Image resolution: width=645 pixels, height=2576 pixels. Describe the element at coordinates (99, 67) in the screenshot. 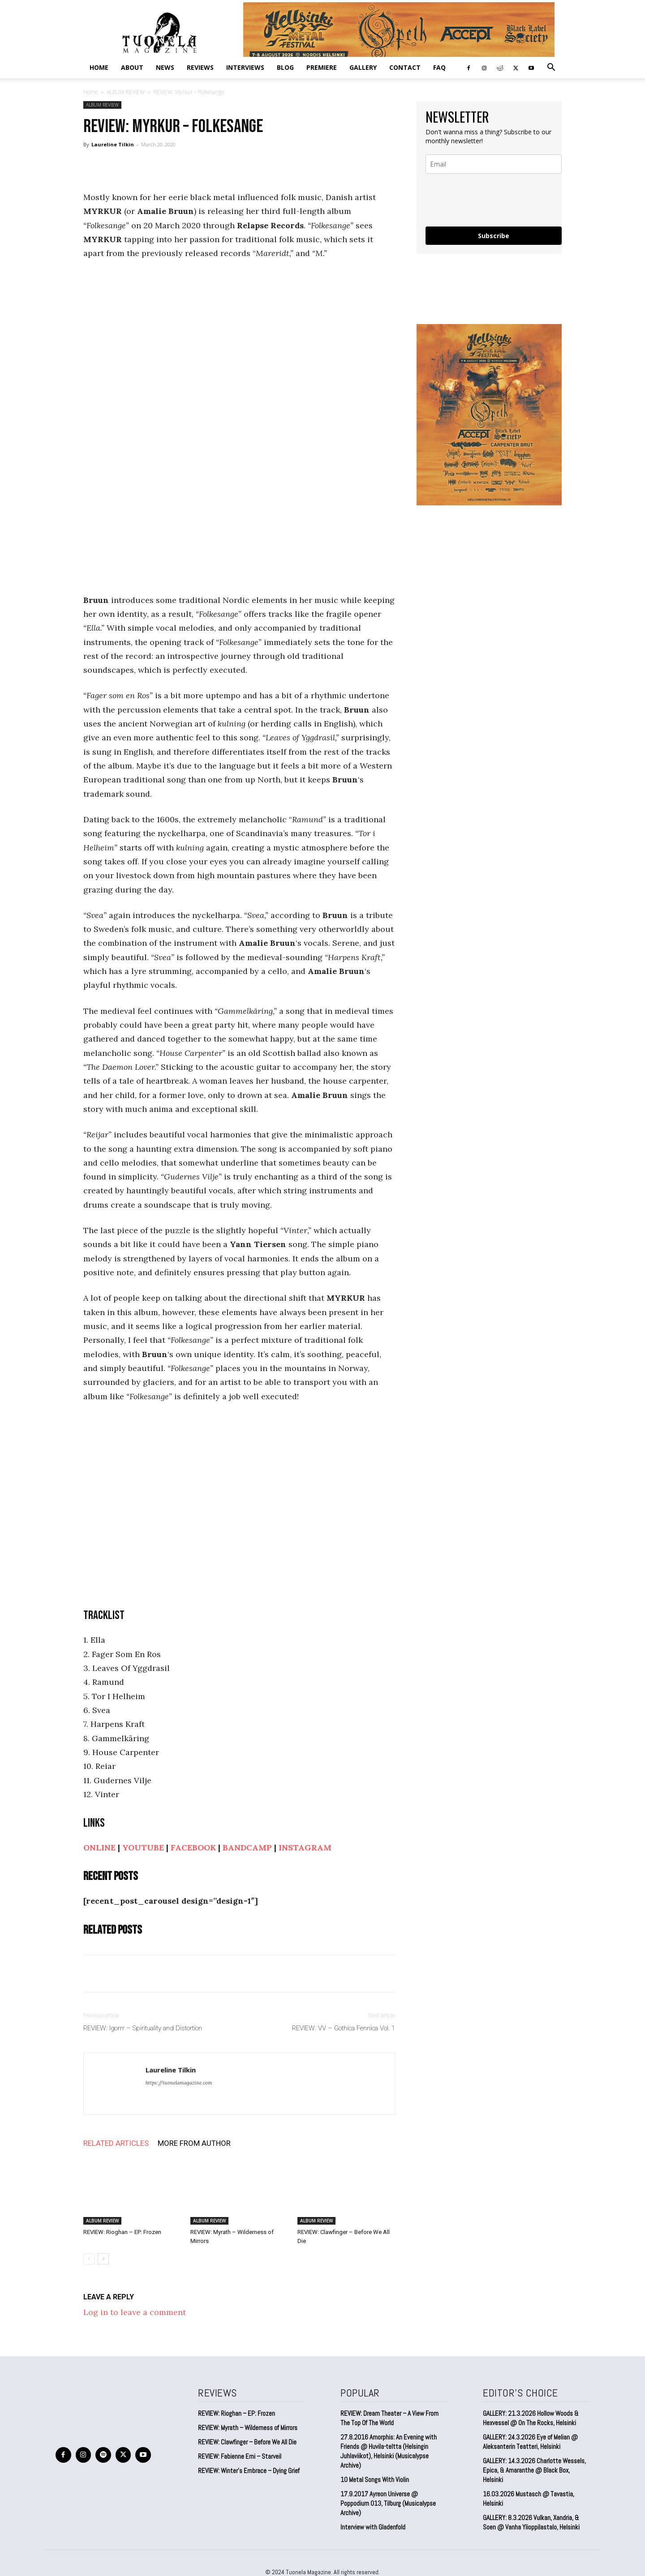

I see `Home` at that location.